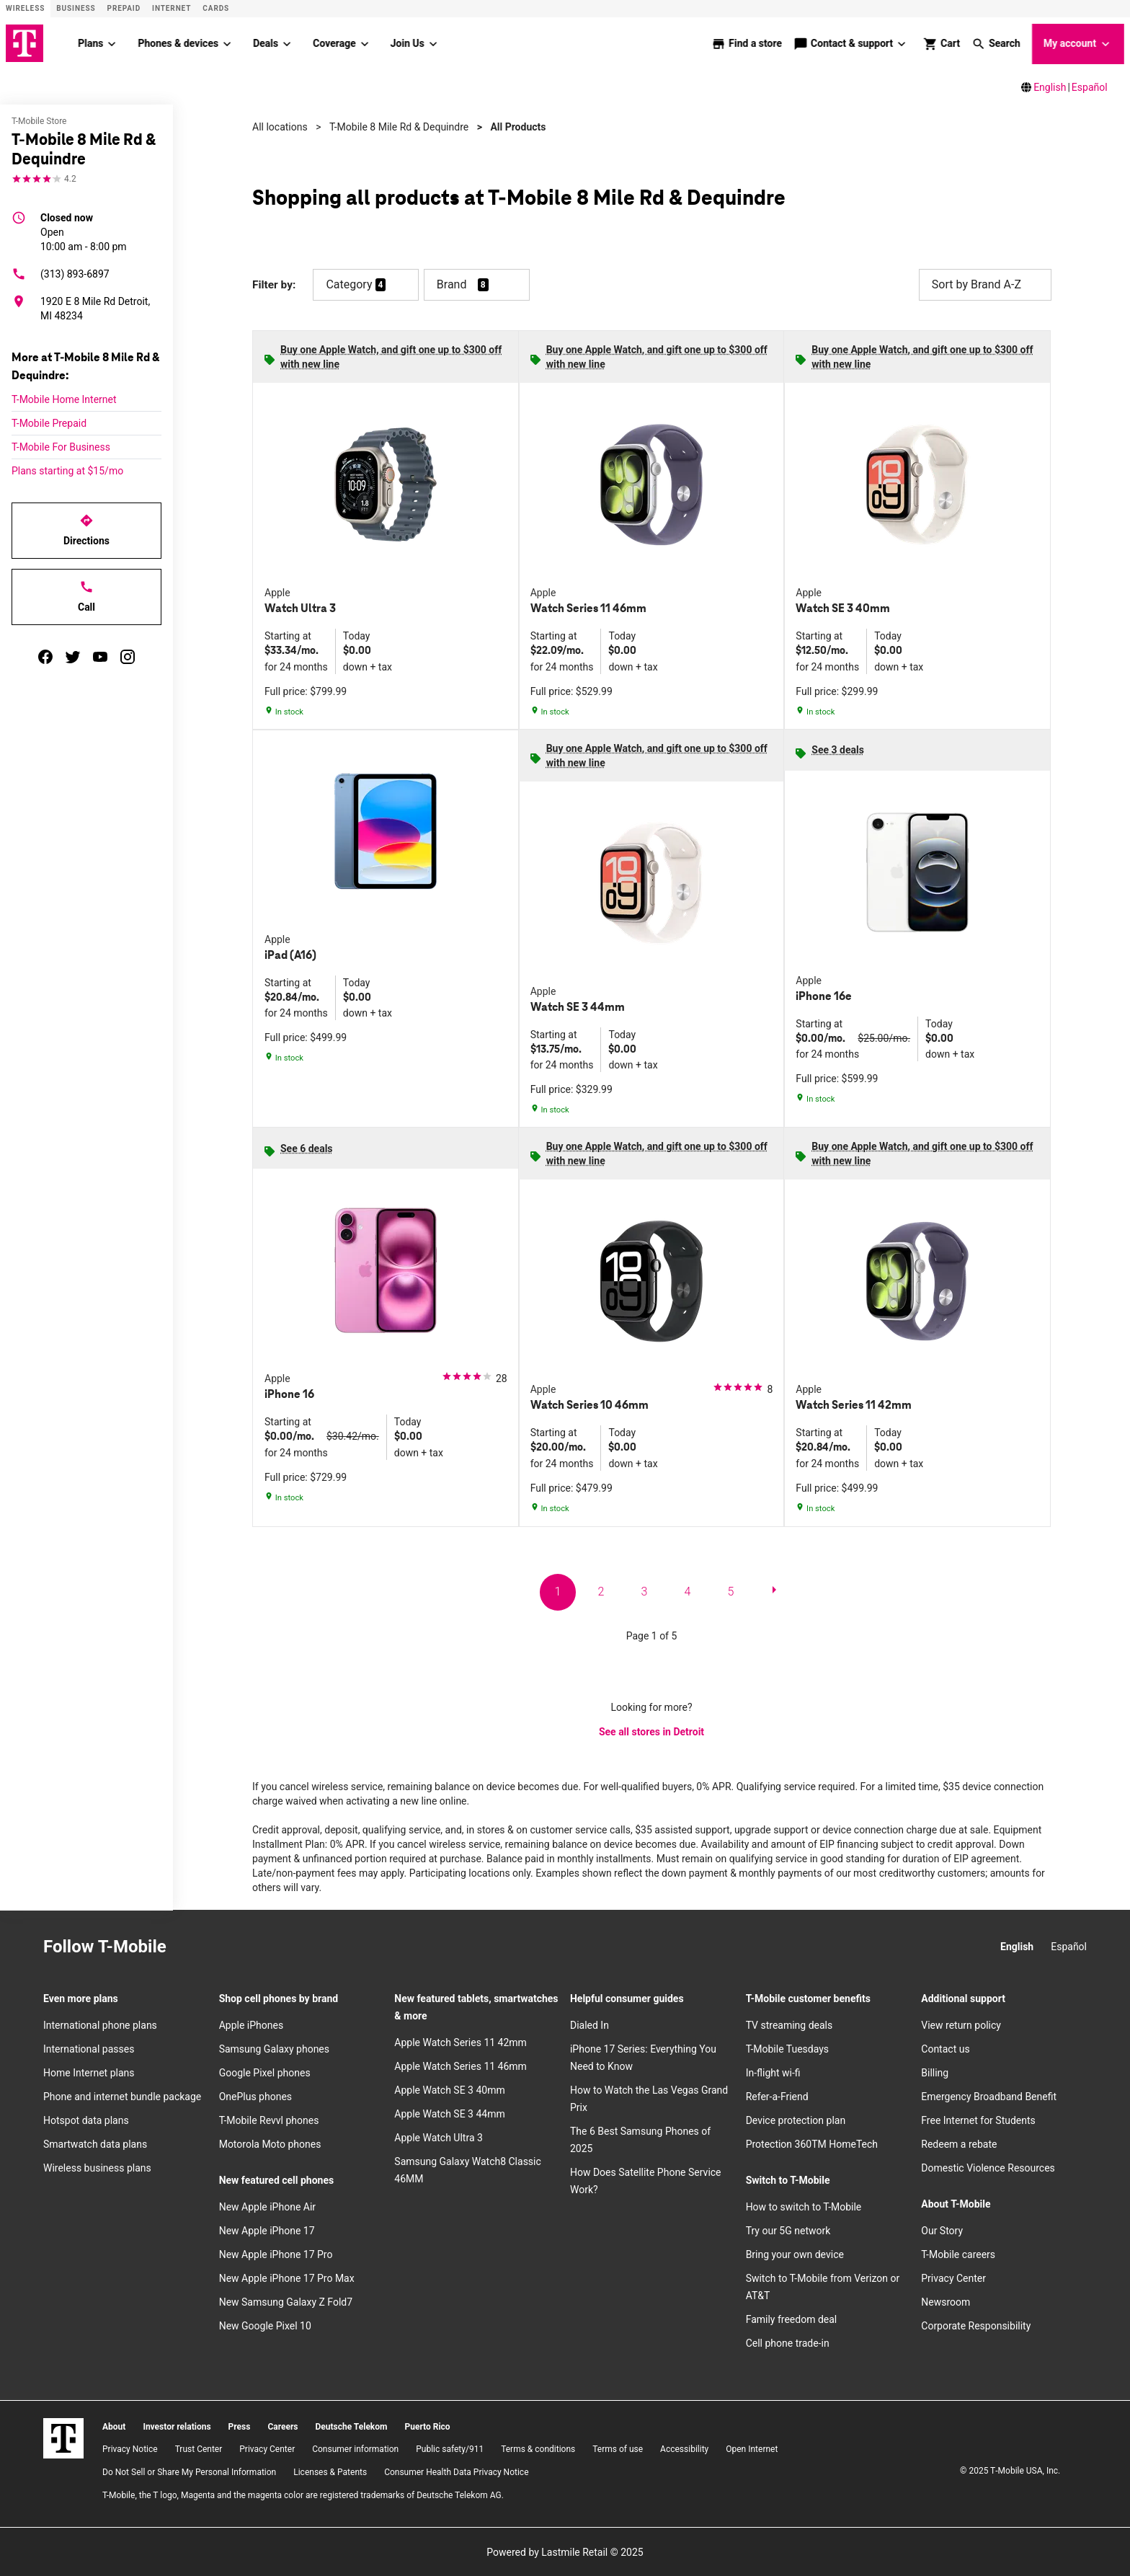 Image resolution: width=1130 pixels, height=2576 pixels. Describe the element at coordinates (75, 8) in the screenshot. I see `Business [Business site]` at that location.